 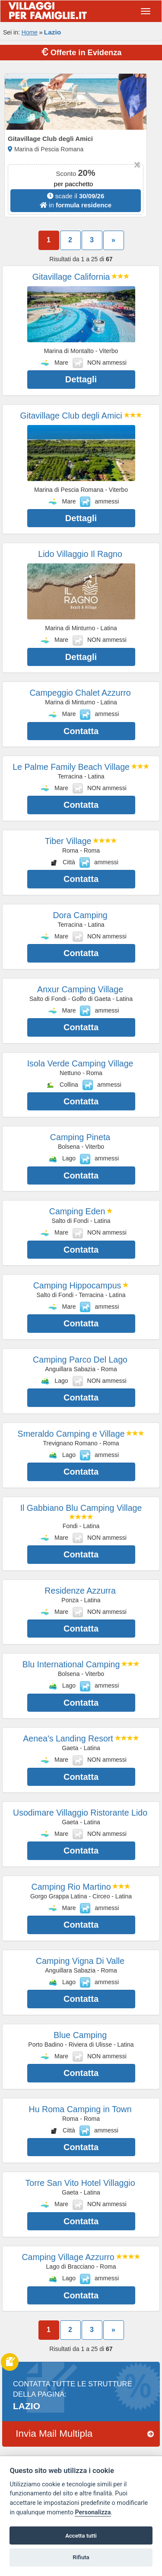 I want to click on Rifiuta, so click(x=81, y=2557).